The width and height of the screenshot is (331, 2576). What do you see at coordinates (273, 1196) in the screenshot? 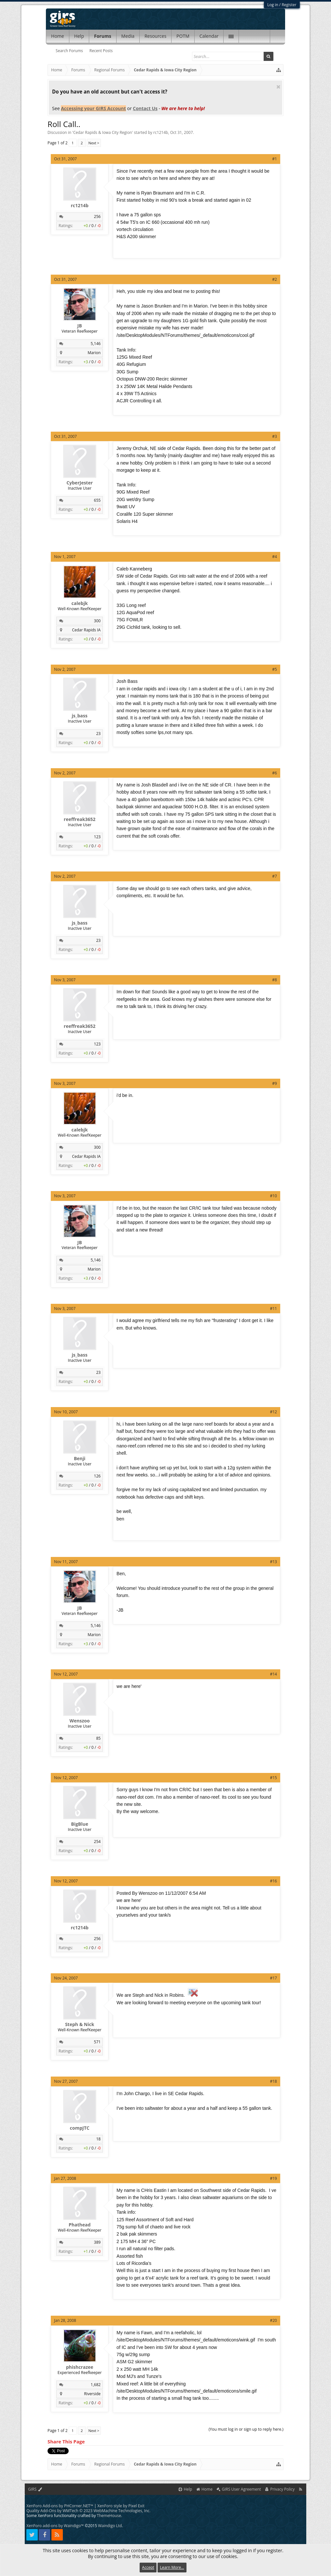
I see `#10` at bounding box center [273, 1196].